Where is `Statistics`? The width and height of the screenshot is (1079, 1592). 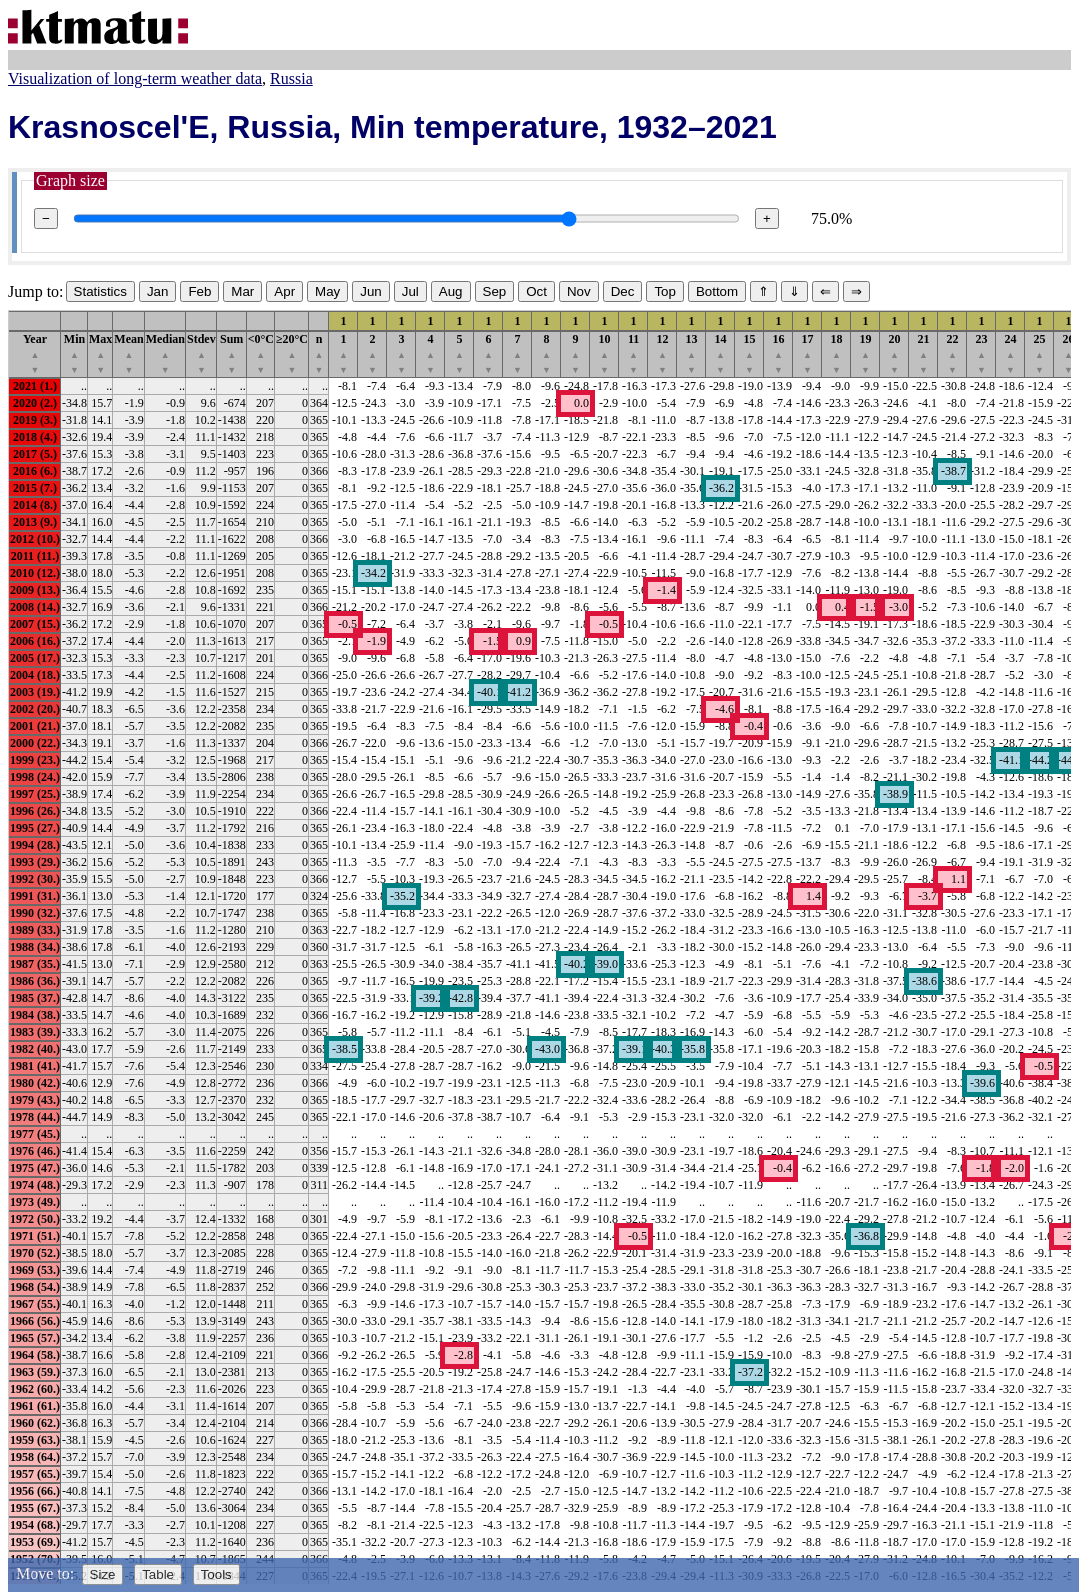
Statistics is located at coordinates (100, 291).